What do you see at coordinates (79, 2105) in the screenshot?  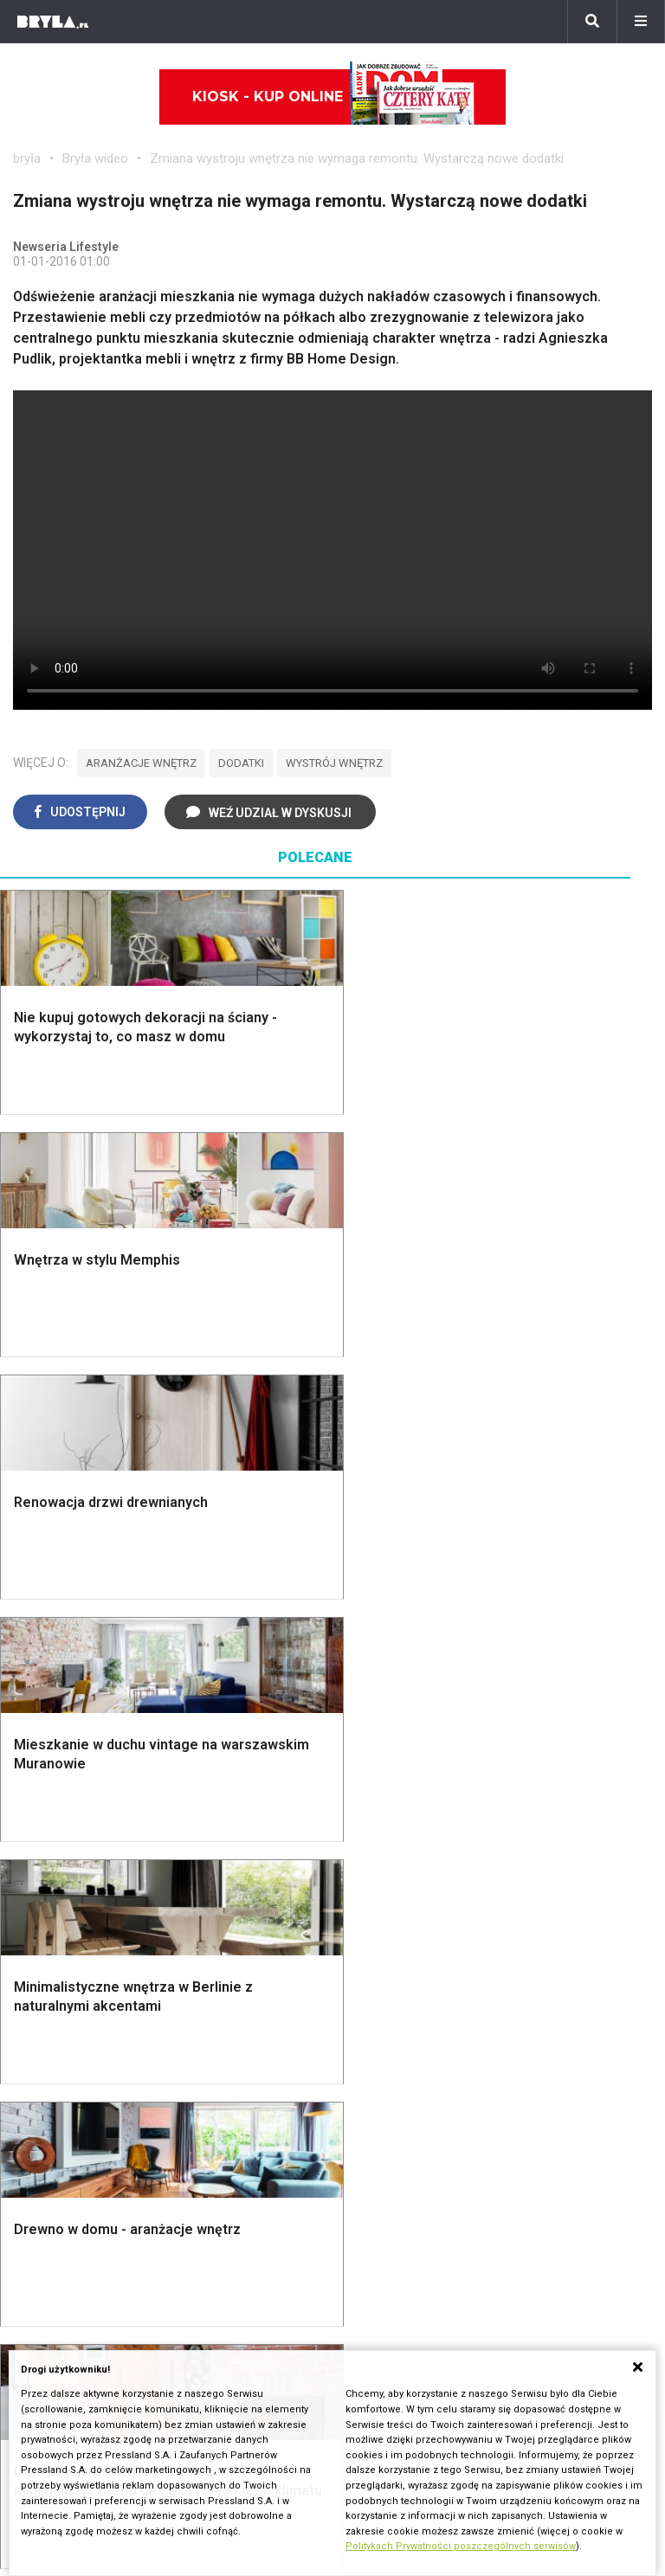 I see `Architektura Katowice` at bounding box center [79, 2105].